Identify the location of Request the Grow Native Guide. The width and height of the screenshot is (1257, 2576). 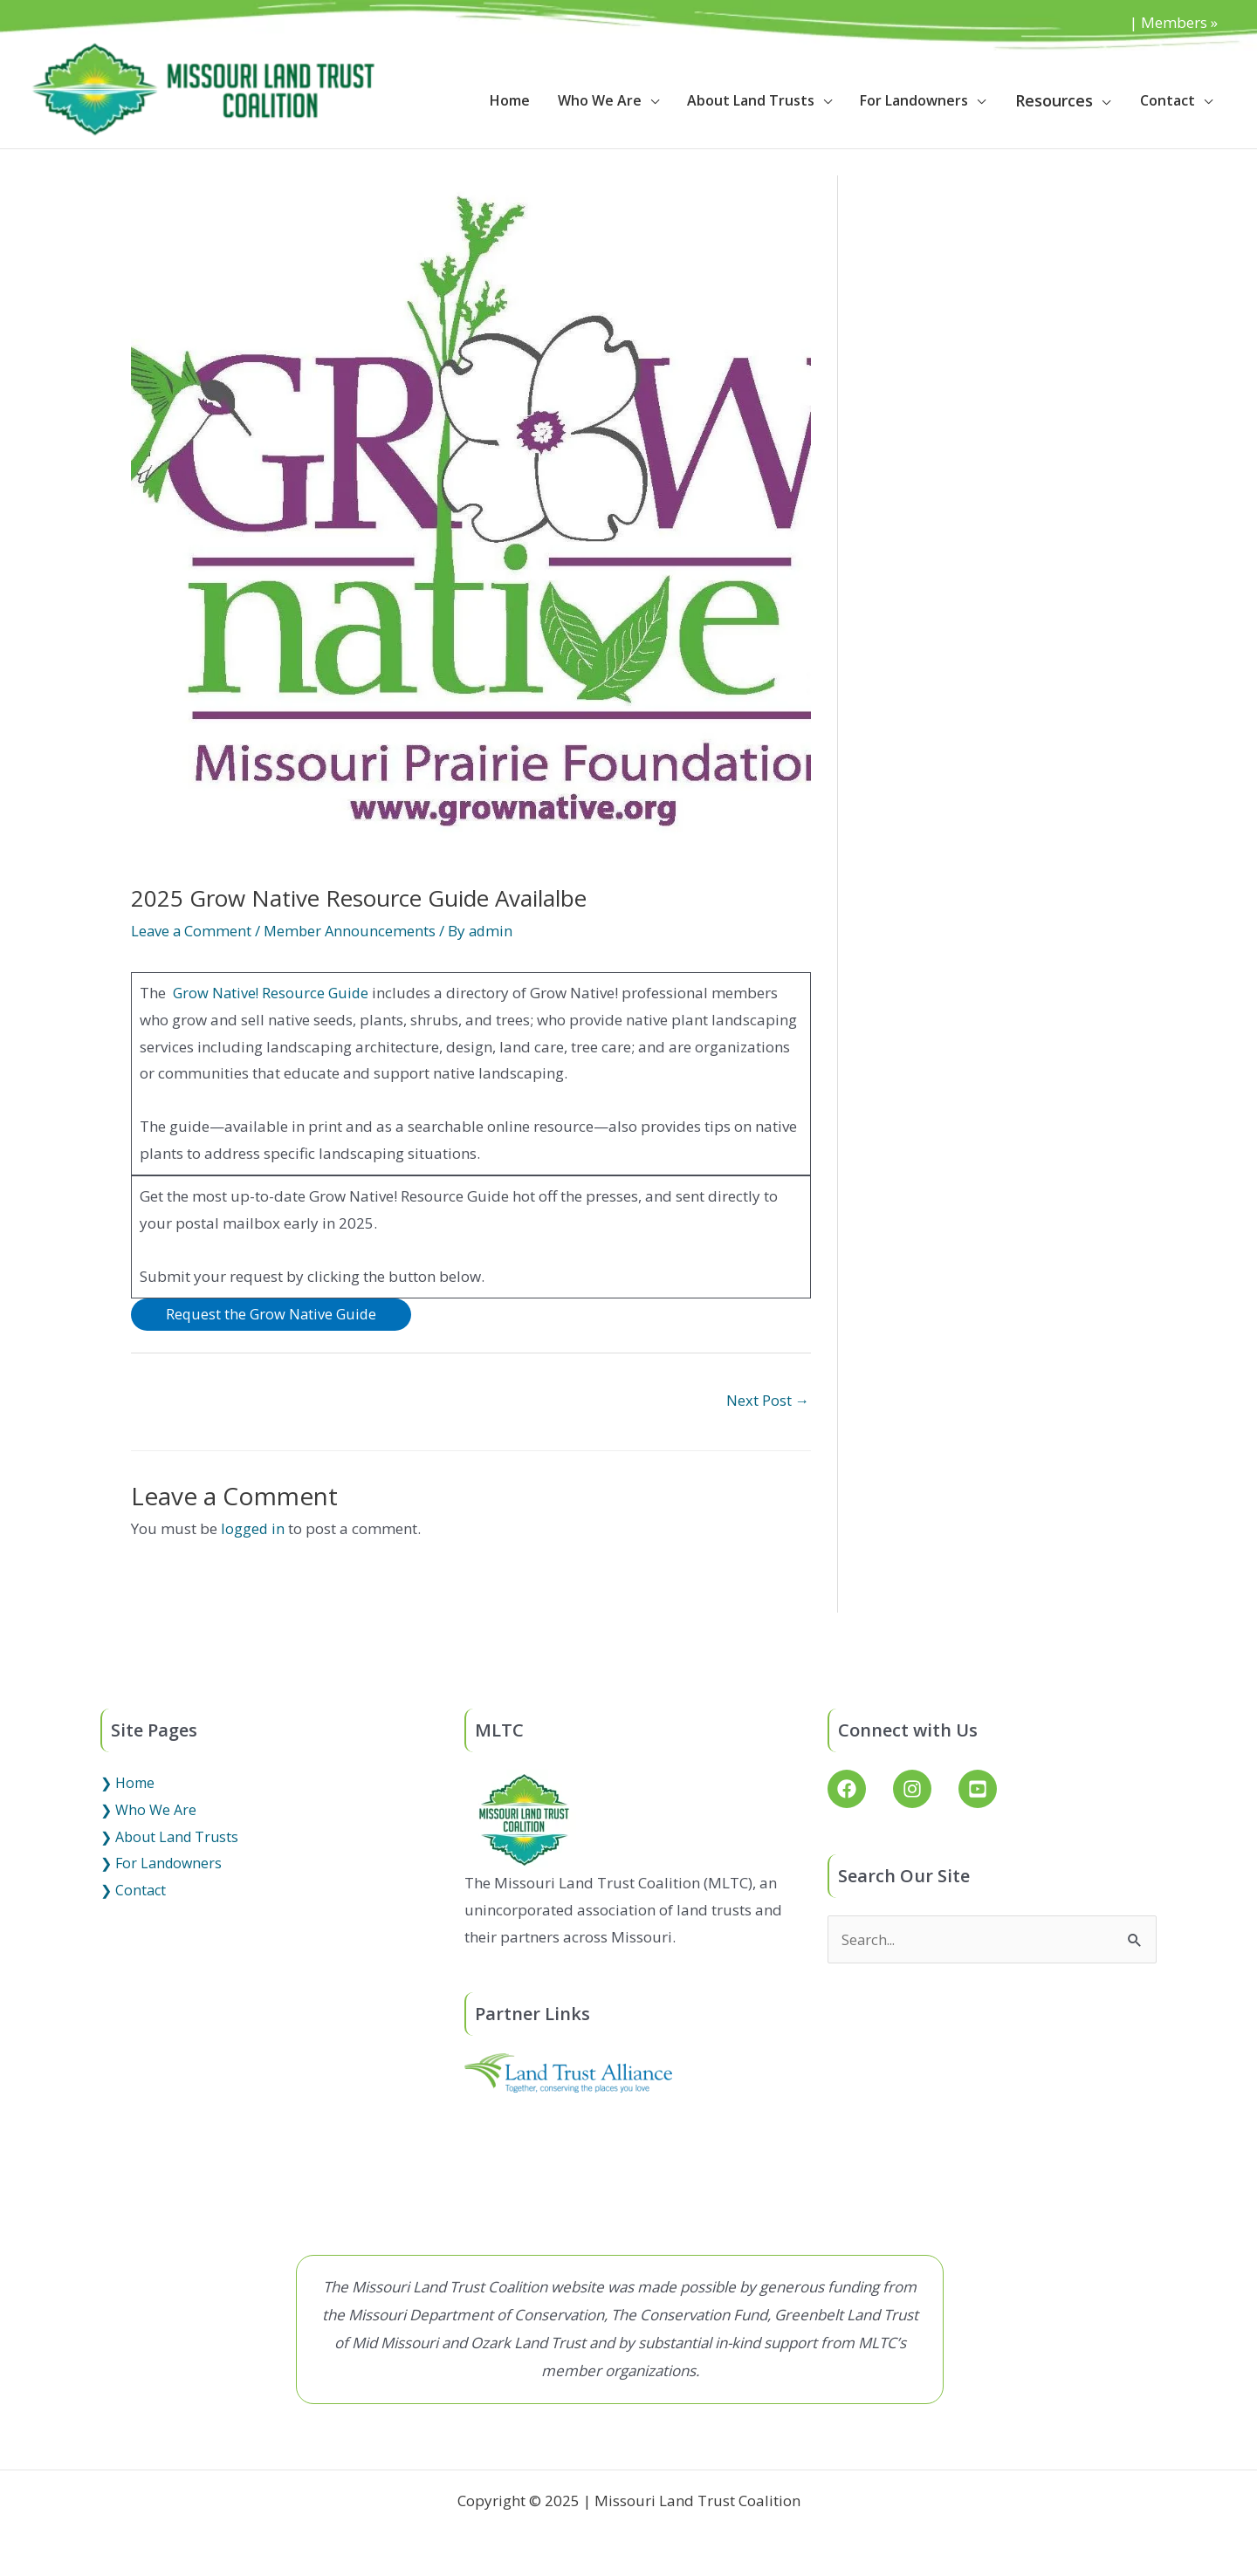
(273, 1315).